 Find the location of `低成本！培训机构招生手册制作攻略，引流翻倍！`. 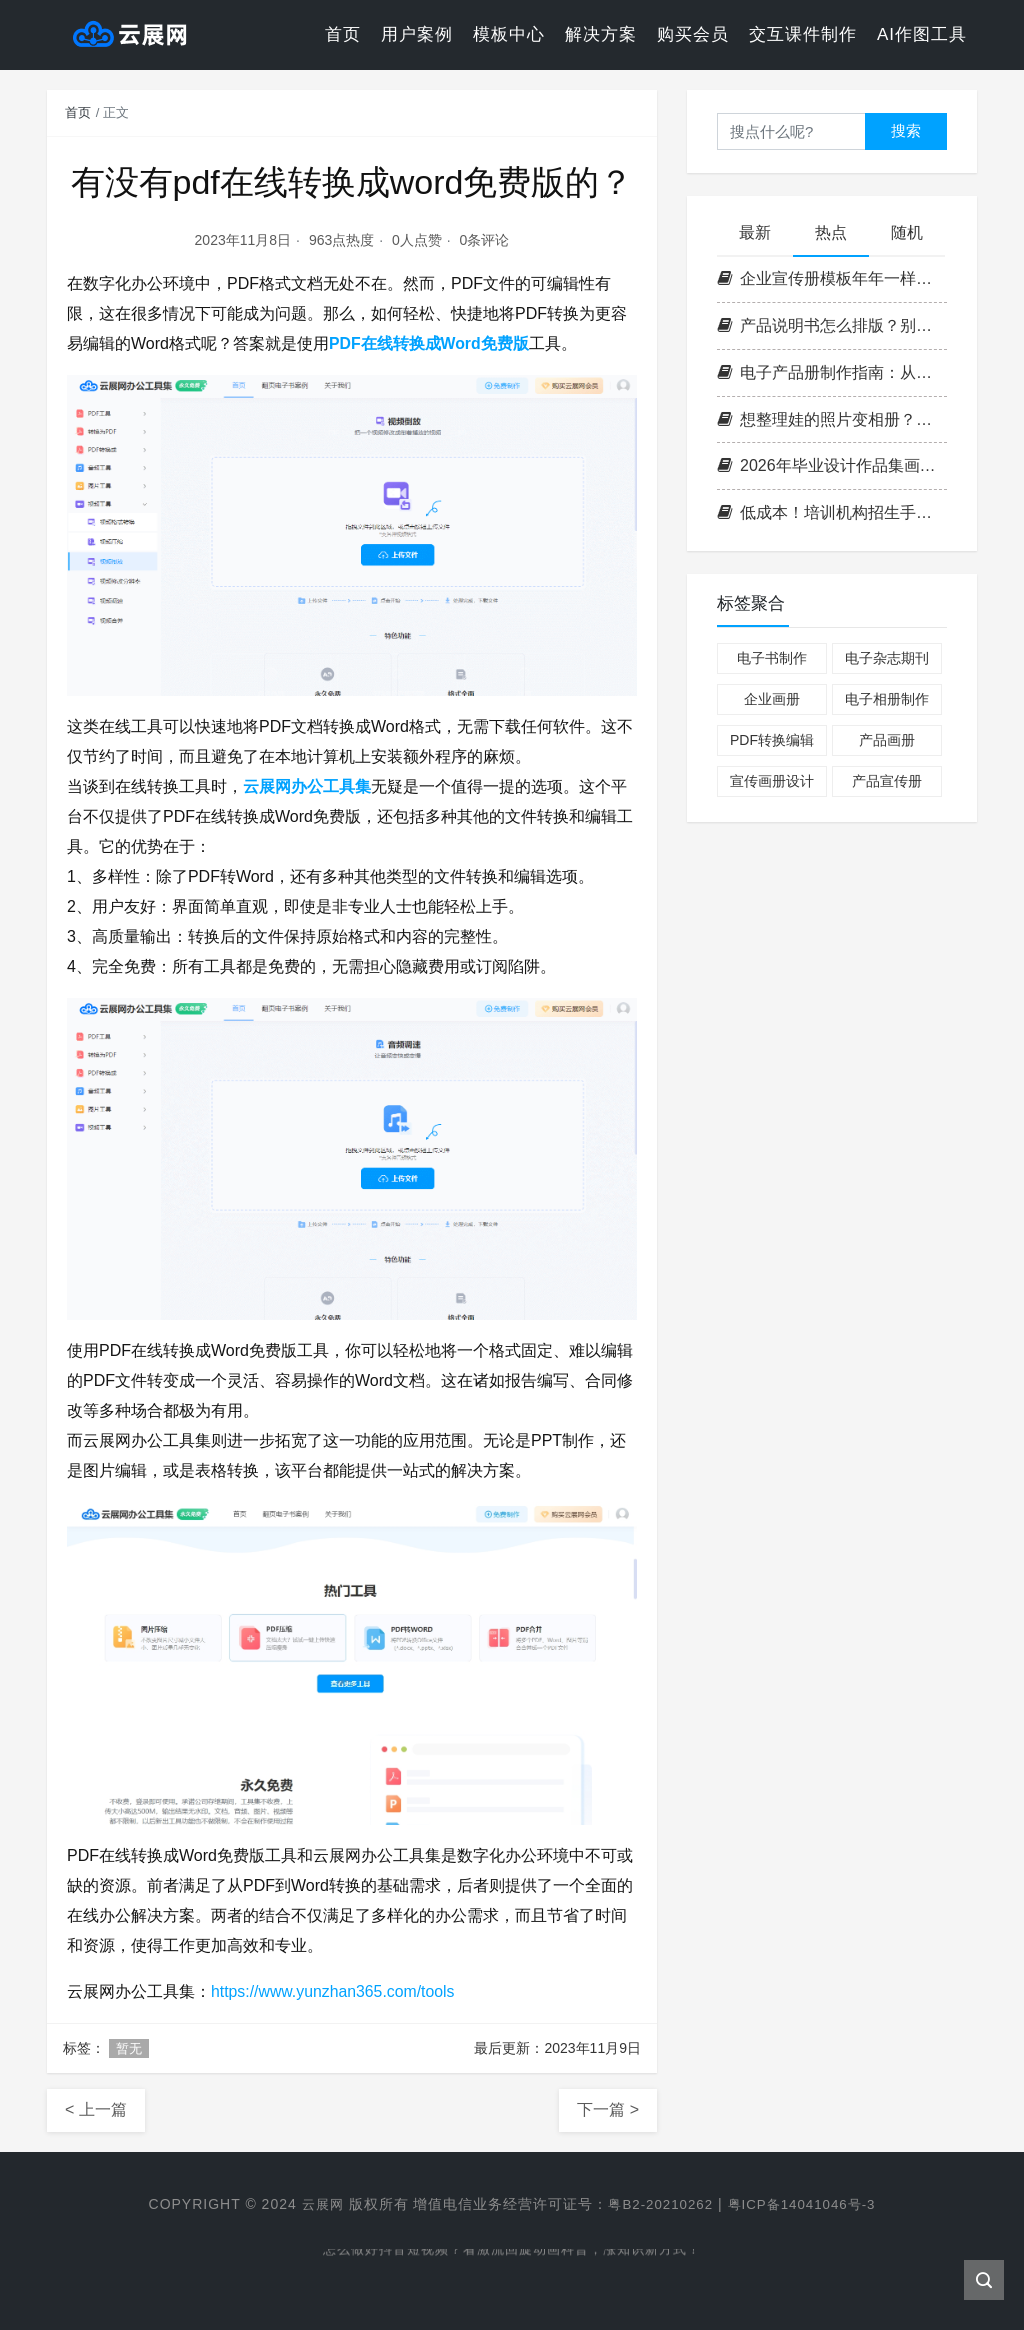

低成本！培训机构招生手册制作攻略，引流翻倍！ is located at coordinates (832, 512).